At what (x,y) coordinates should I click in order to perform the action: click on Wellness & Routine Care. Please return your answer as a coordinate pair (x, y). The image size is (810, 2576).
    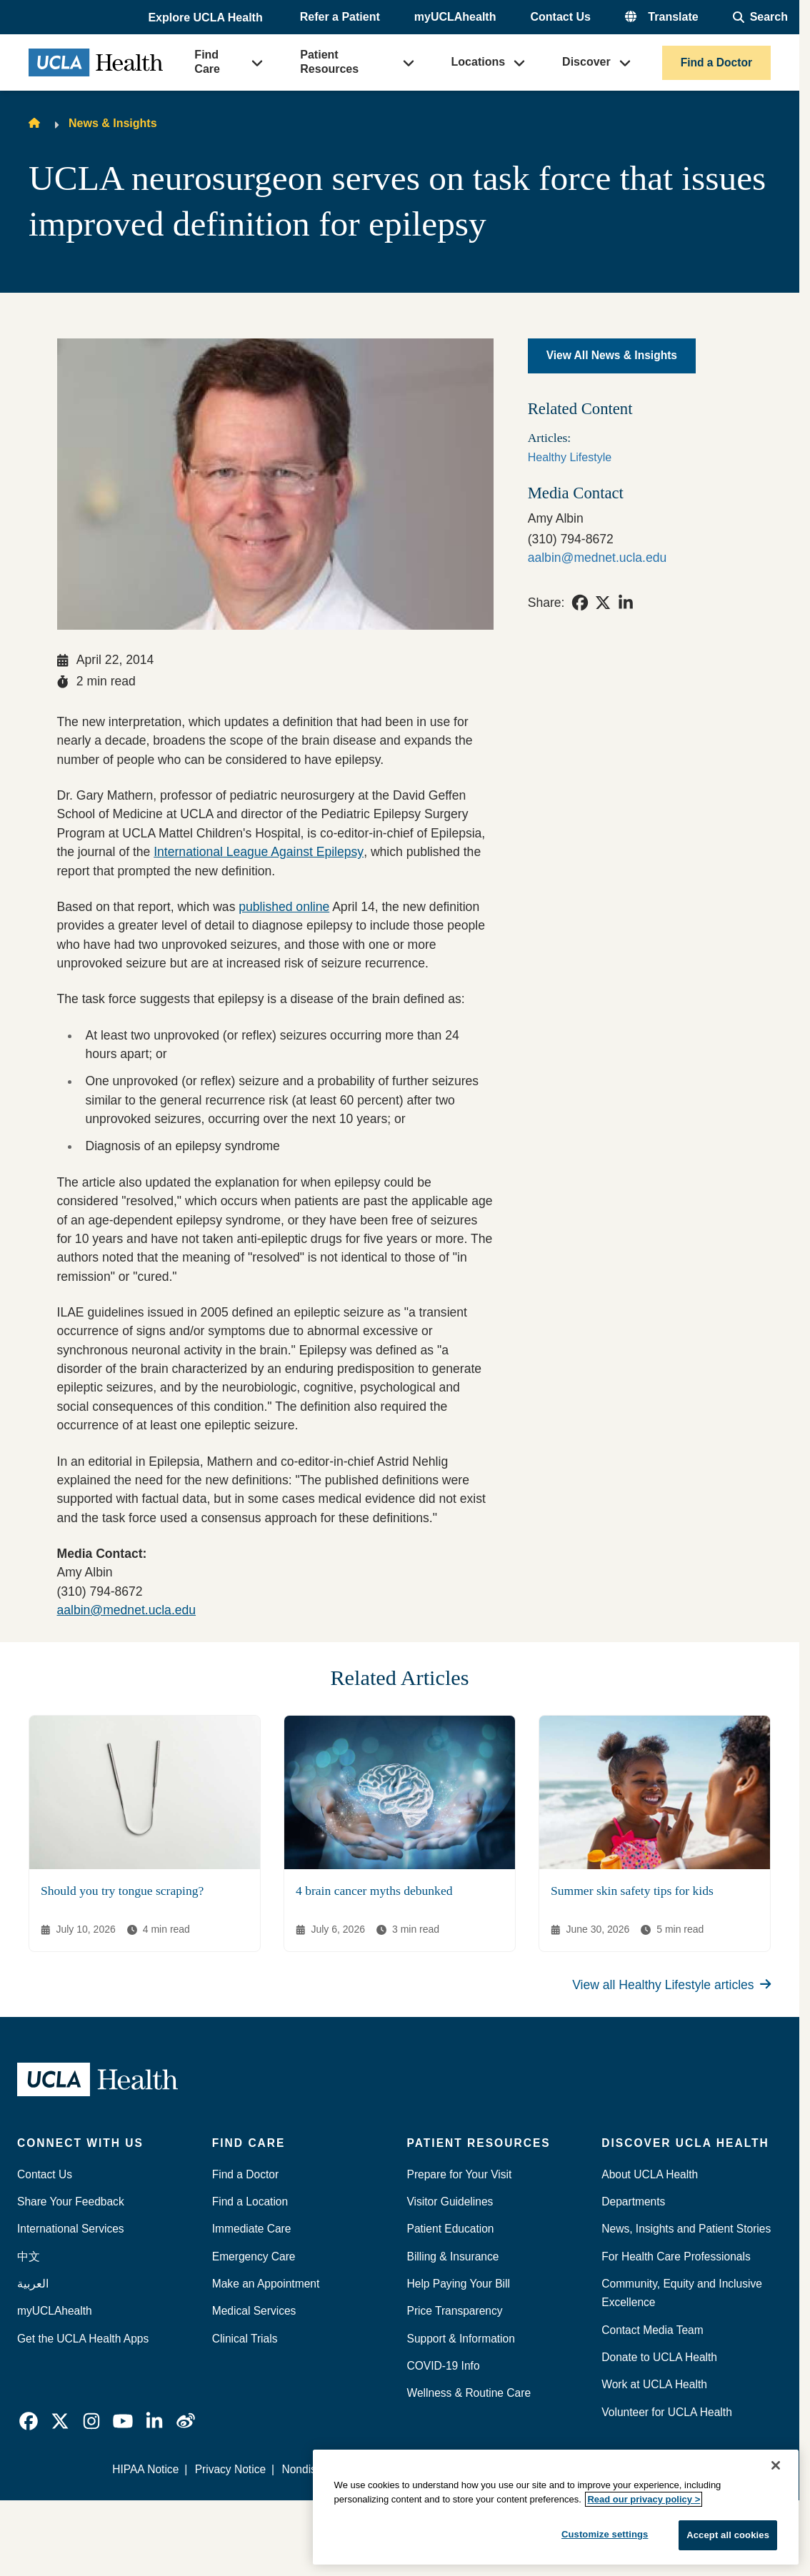
    Looking at the image, I should click on (469, 2393).